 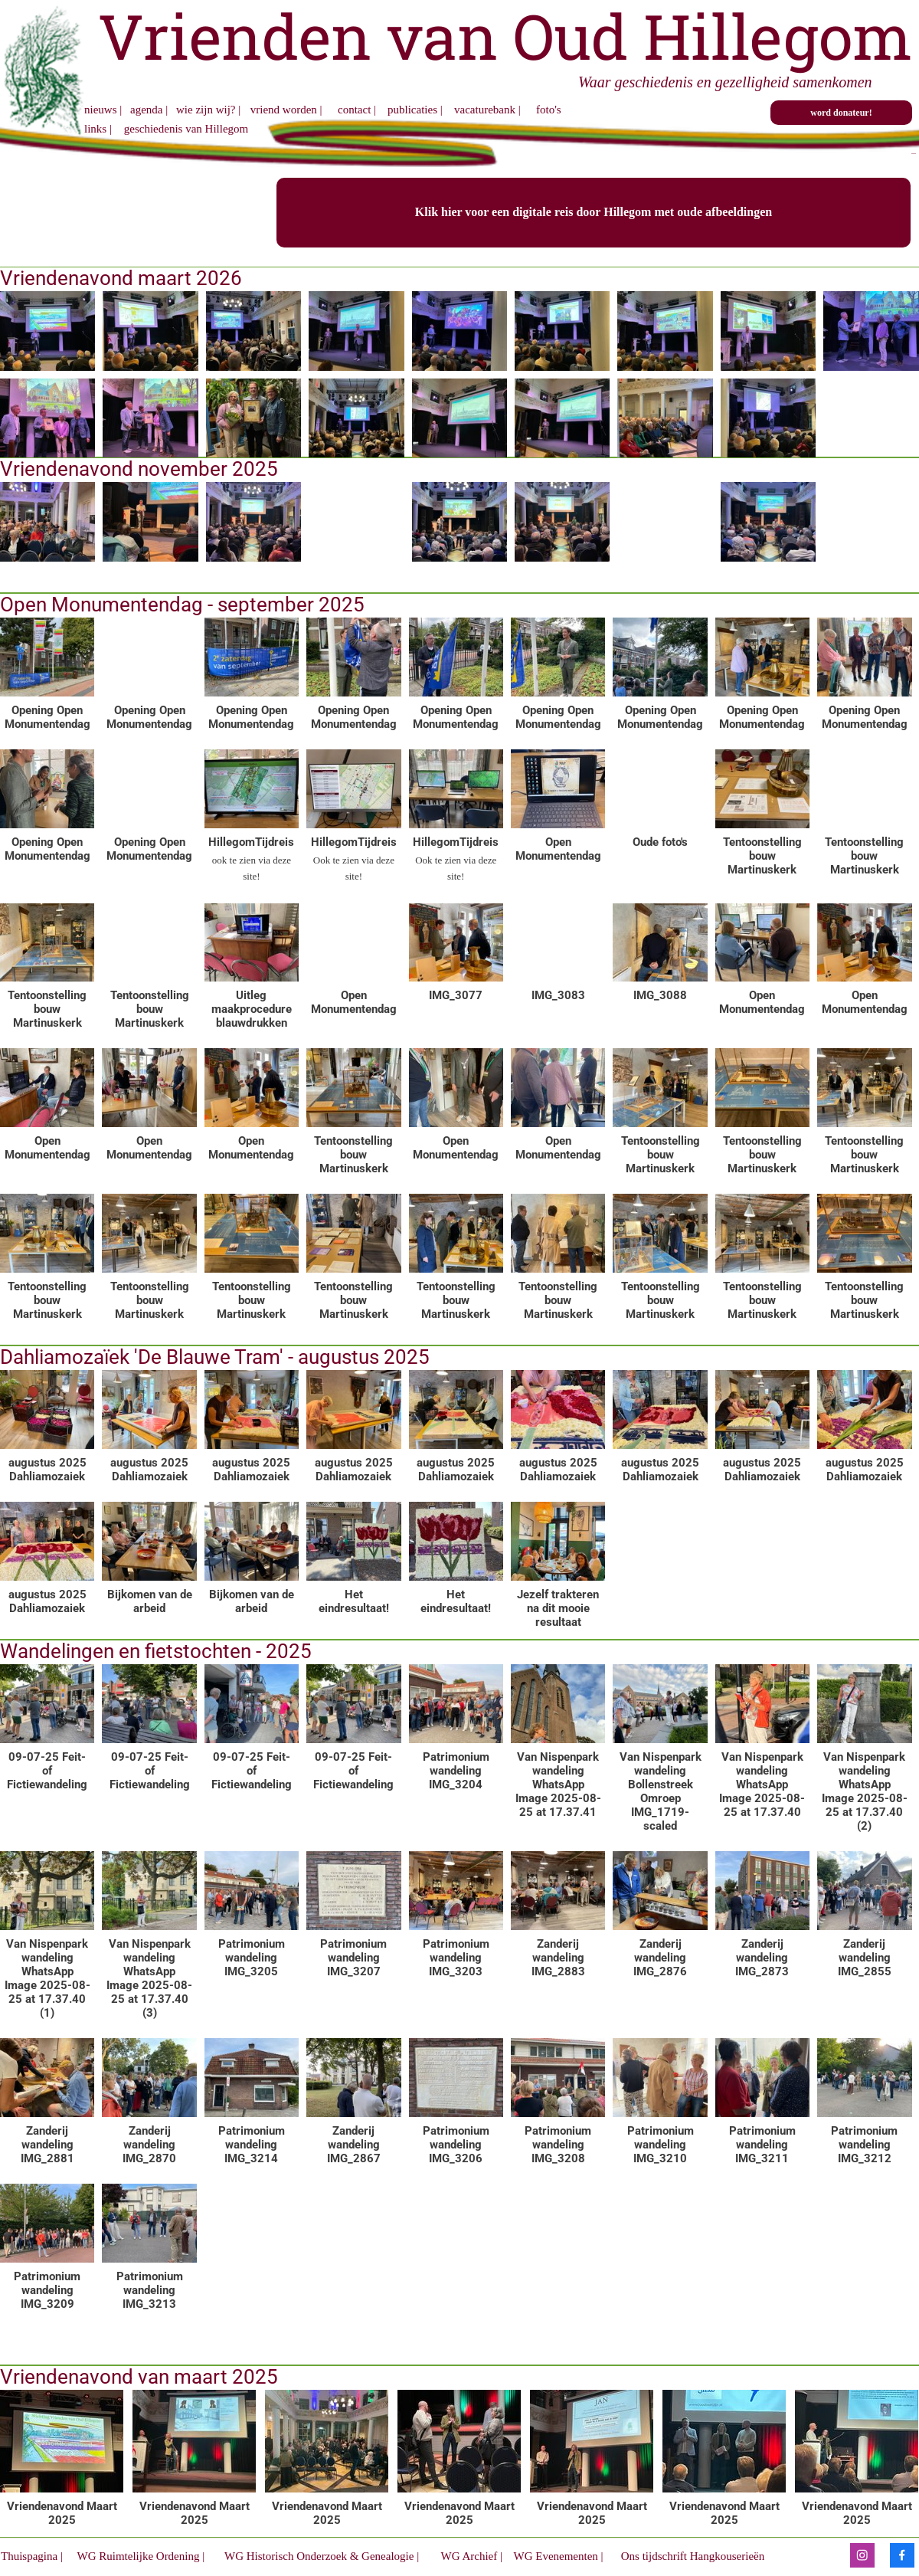 What do you see at coordinates (149, 109) in the screenshot?
I see `agenda |` at bounding box center [149, 109].